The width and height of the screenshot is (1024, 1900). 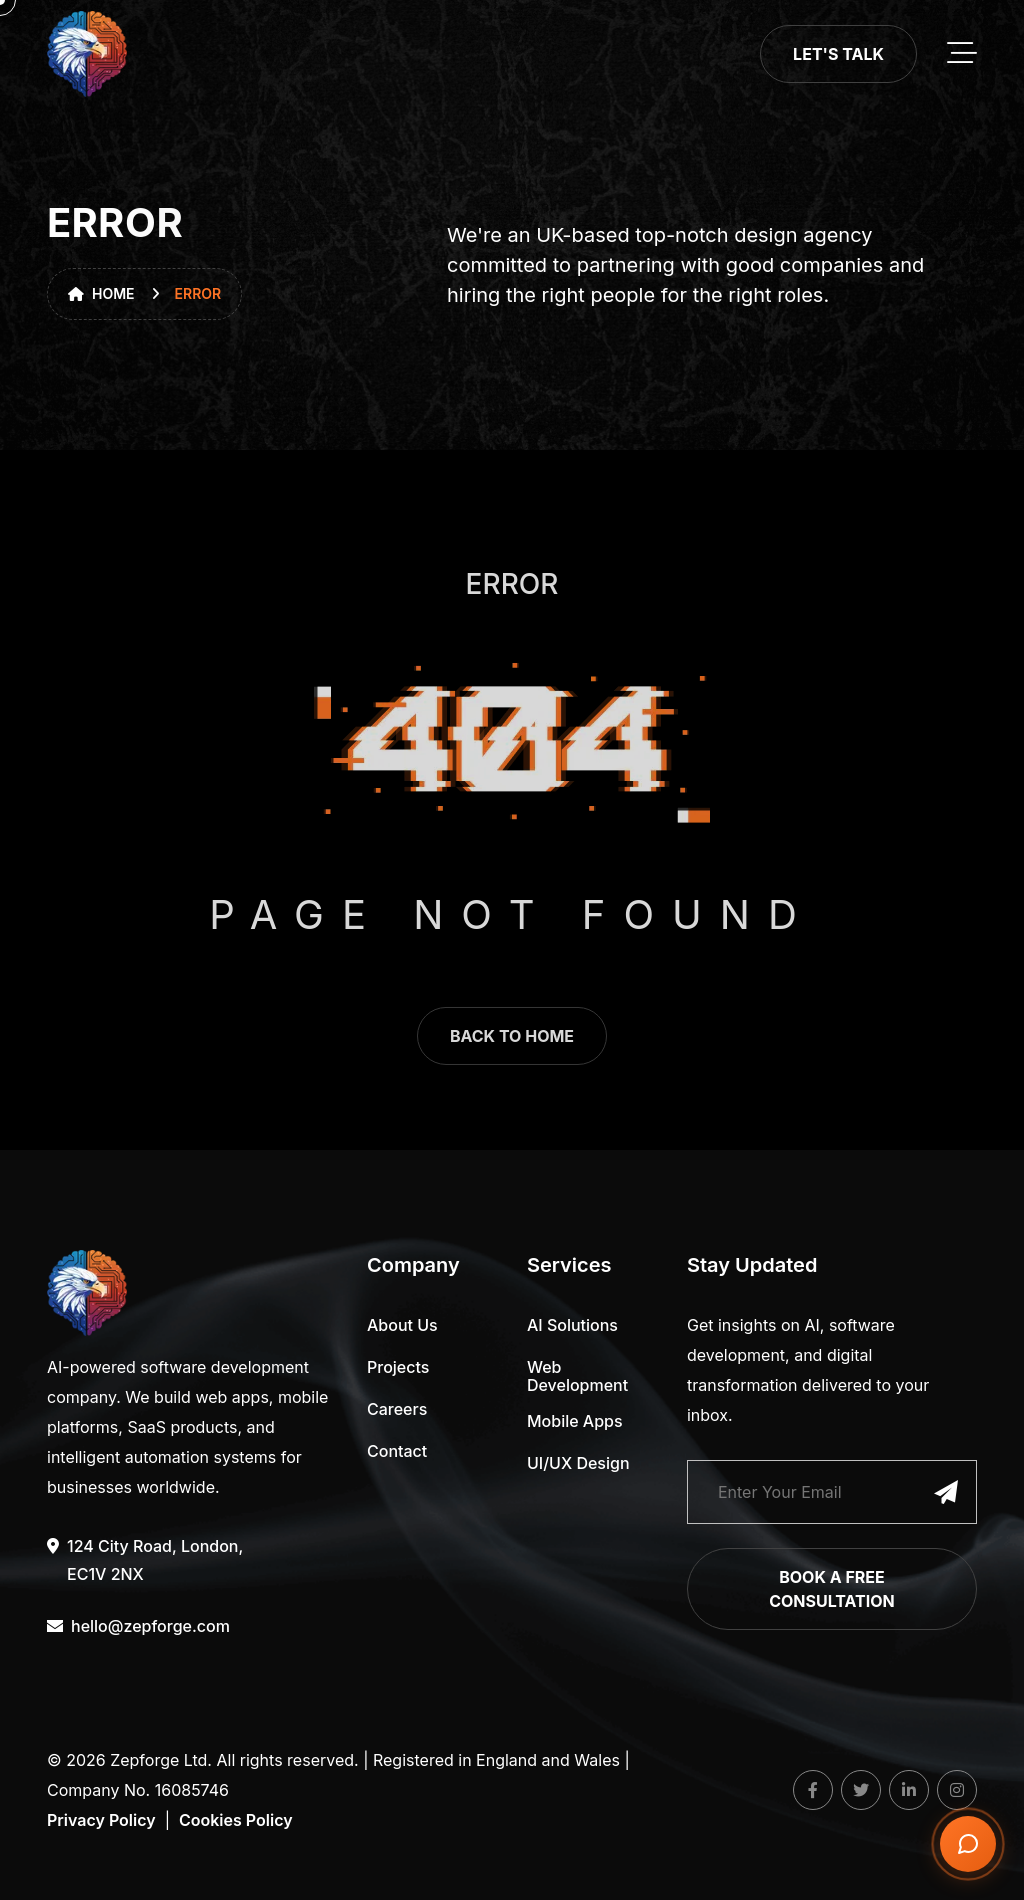 What do you see at coordinates (578, 1463) in the screenshot?
I see `UI/UX Design` at bounding box center [578, 1463].